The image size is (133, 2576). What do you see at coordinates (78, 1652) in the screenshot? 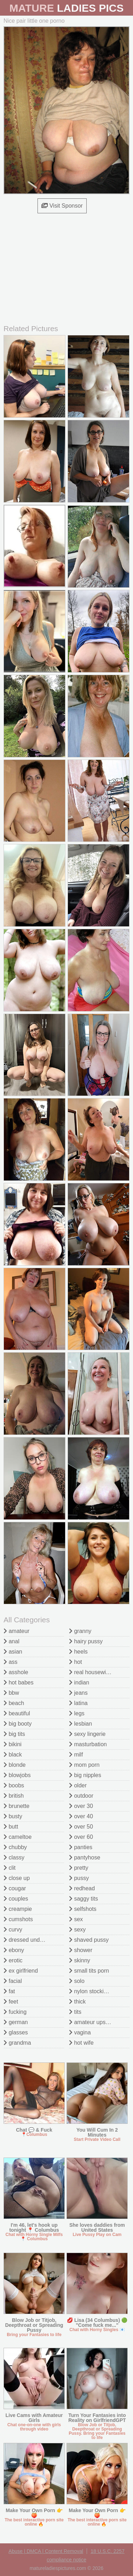
I see `heels` at bounding box center [78, 1652].